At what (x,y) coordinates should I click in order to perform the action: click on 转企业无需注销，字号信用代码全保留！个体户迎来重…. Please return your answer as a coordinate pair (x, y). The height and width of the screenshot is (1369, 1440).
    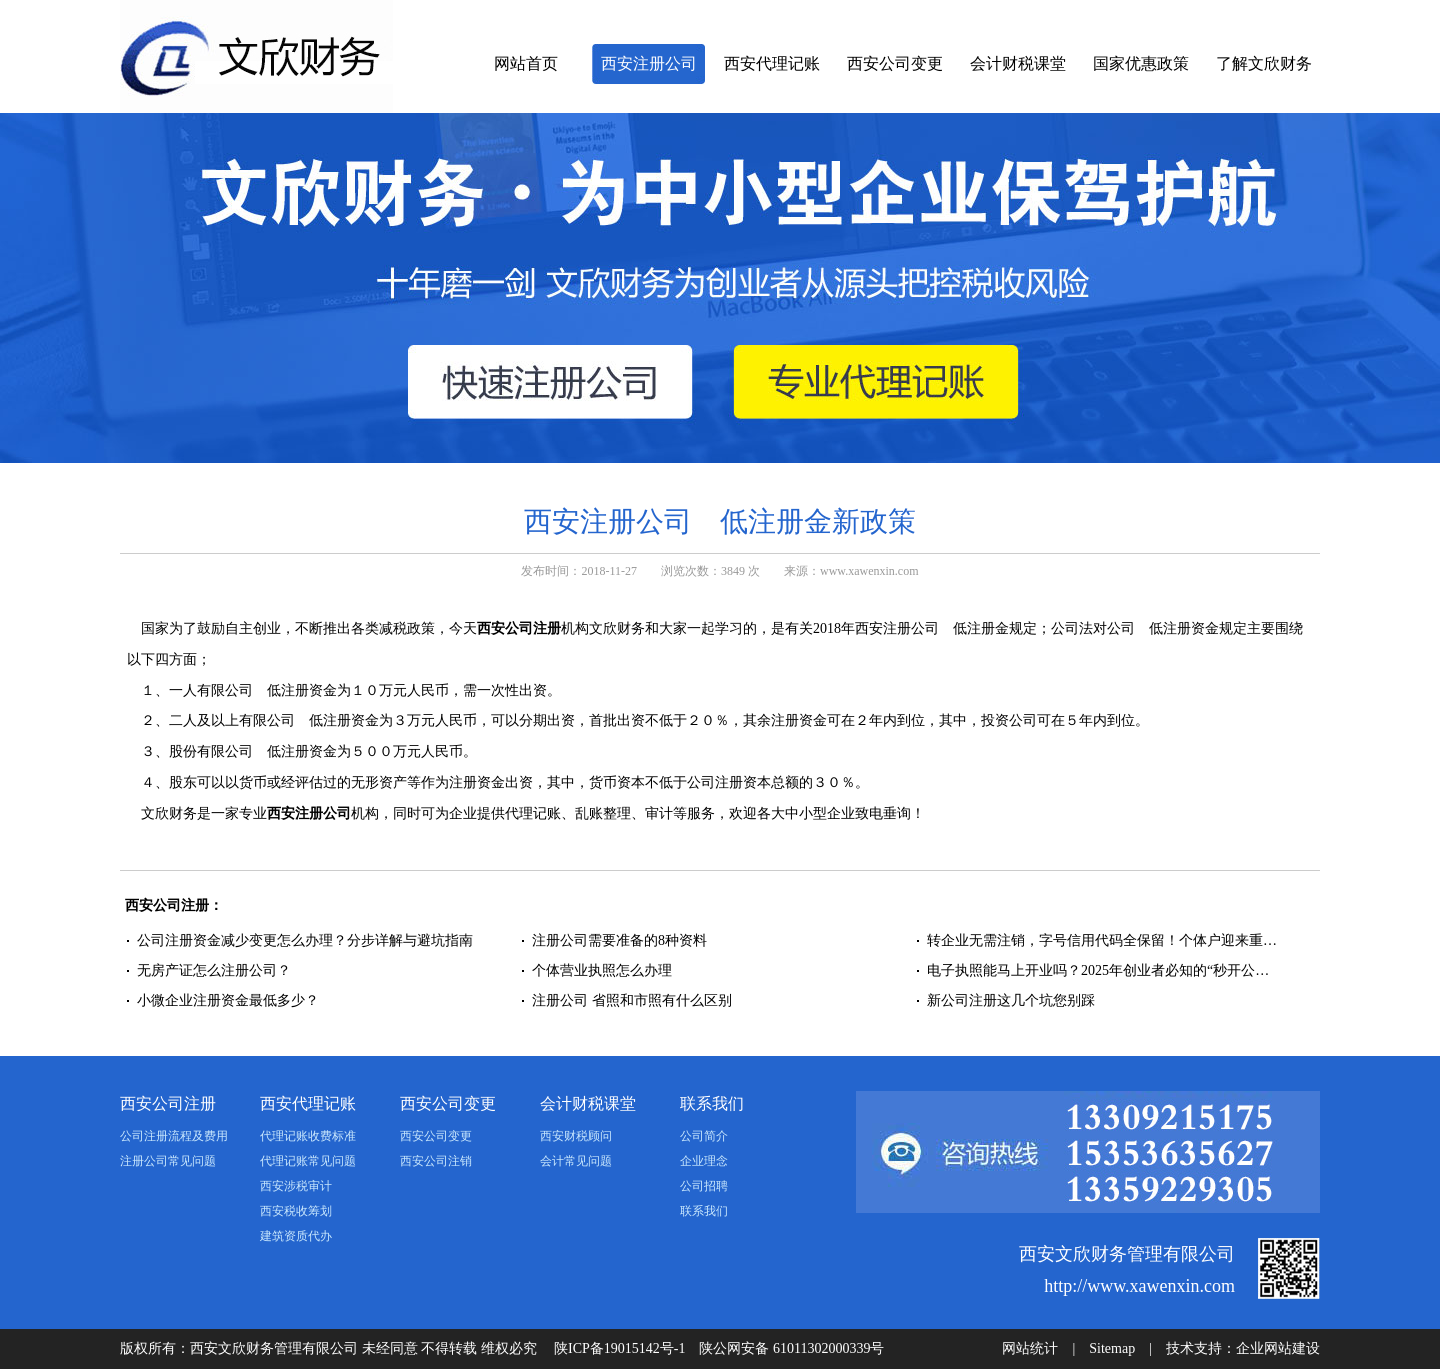
    Looking at the image, I should click on (1102, 940).